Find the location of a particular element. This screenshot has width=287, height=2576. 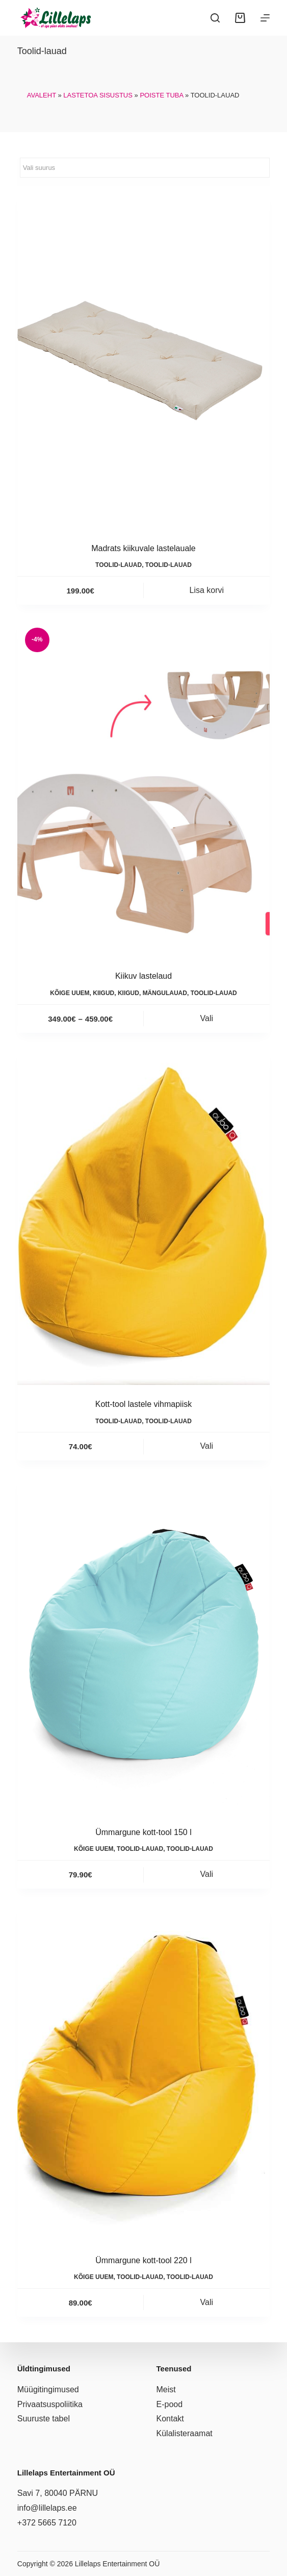

Kott-tool lastele vihmapiisk is located at coordinates (143, 1404).